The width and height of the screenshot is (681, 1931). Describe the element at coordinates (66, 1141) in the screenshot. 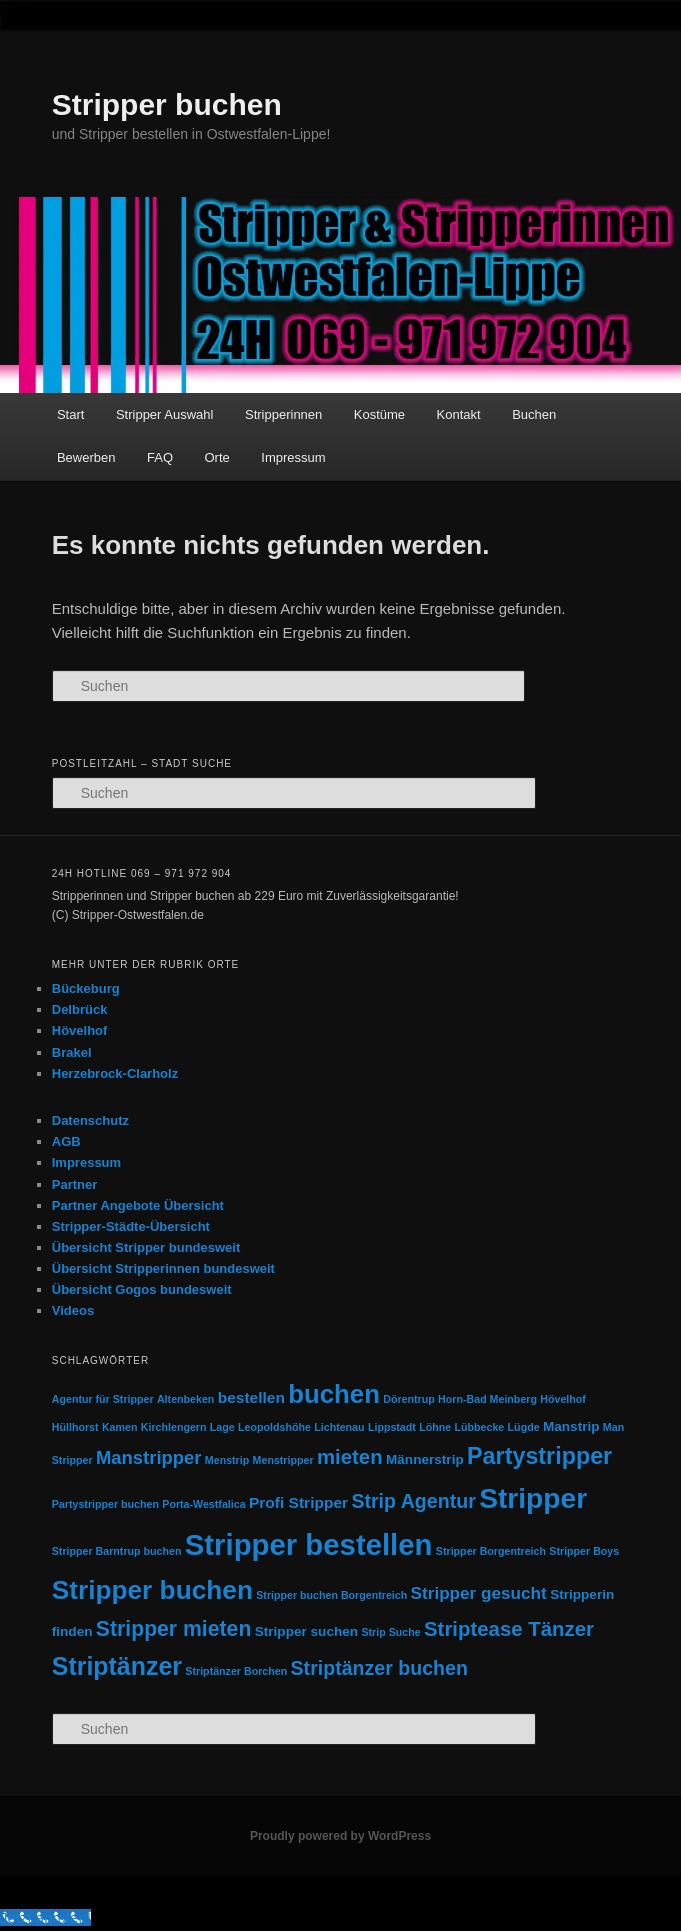

I see `AGB` at that location.